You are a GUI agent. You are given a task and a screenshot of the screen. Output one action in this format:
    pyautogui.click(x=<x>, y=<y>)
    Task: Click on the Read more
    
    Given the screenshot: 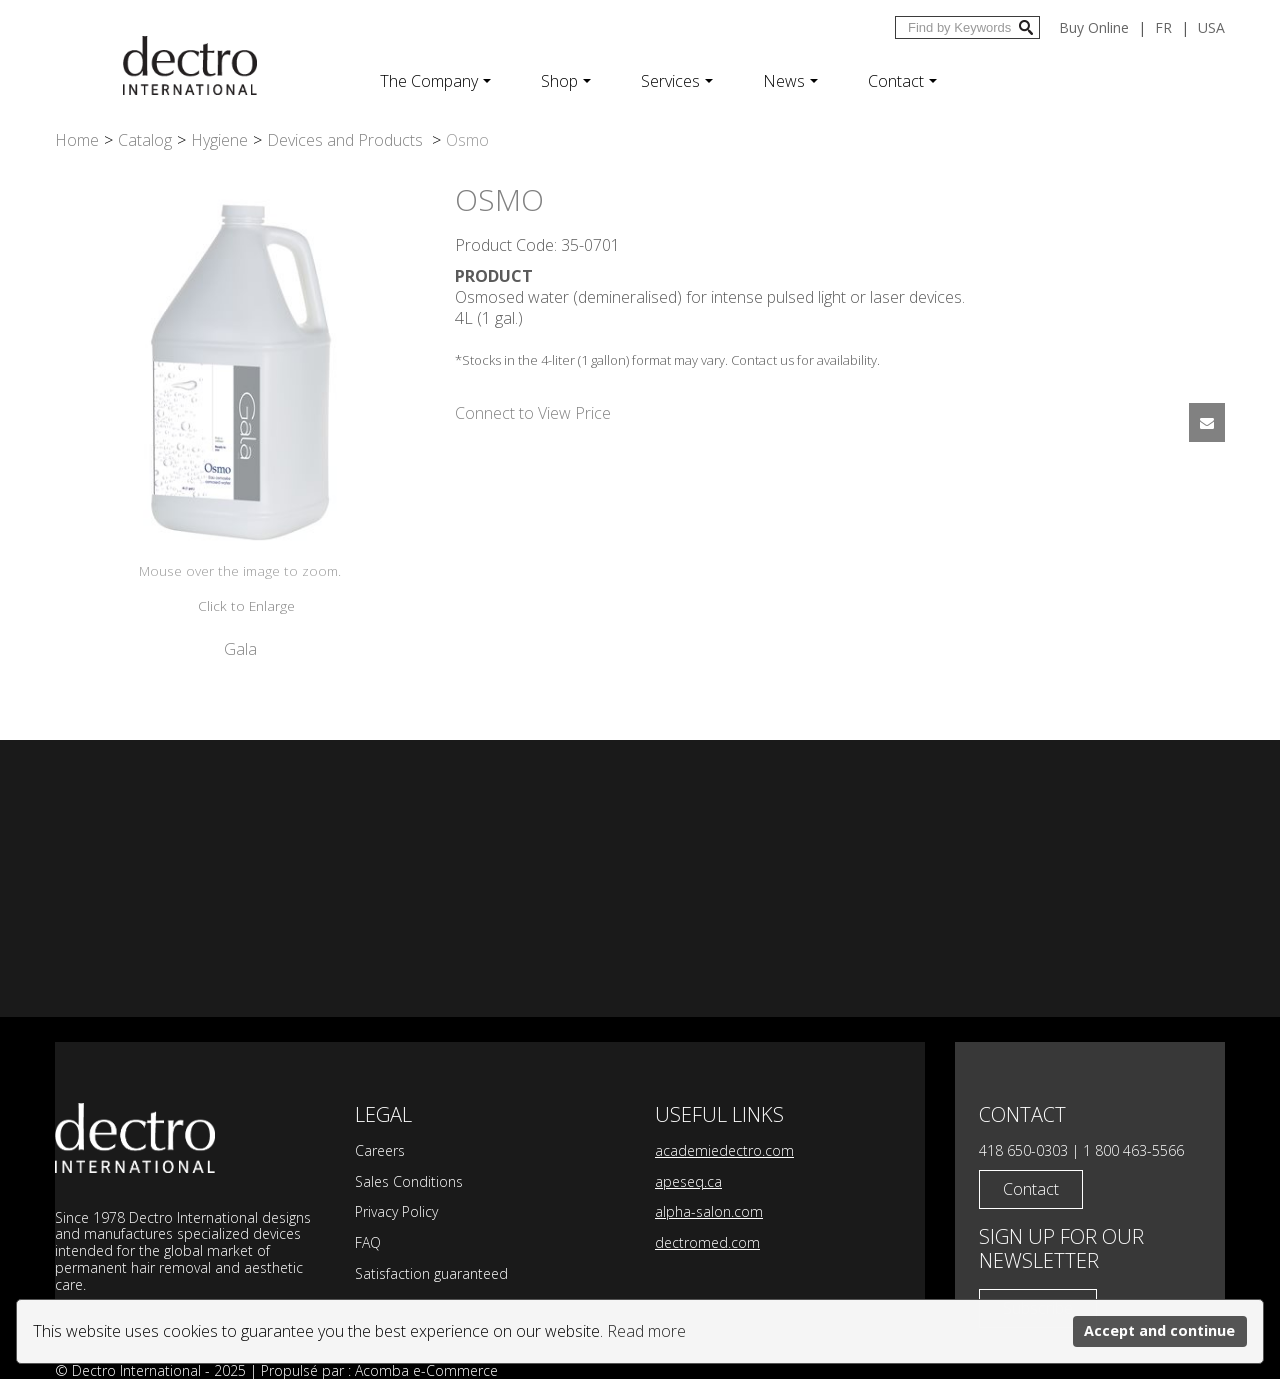 What is the action you would take?
    pyautogui.click(x=646, y=1331)
    